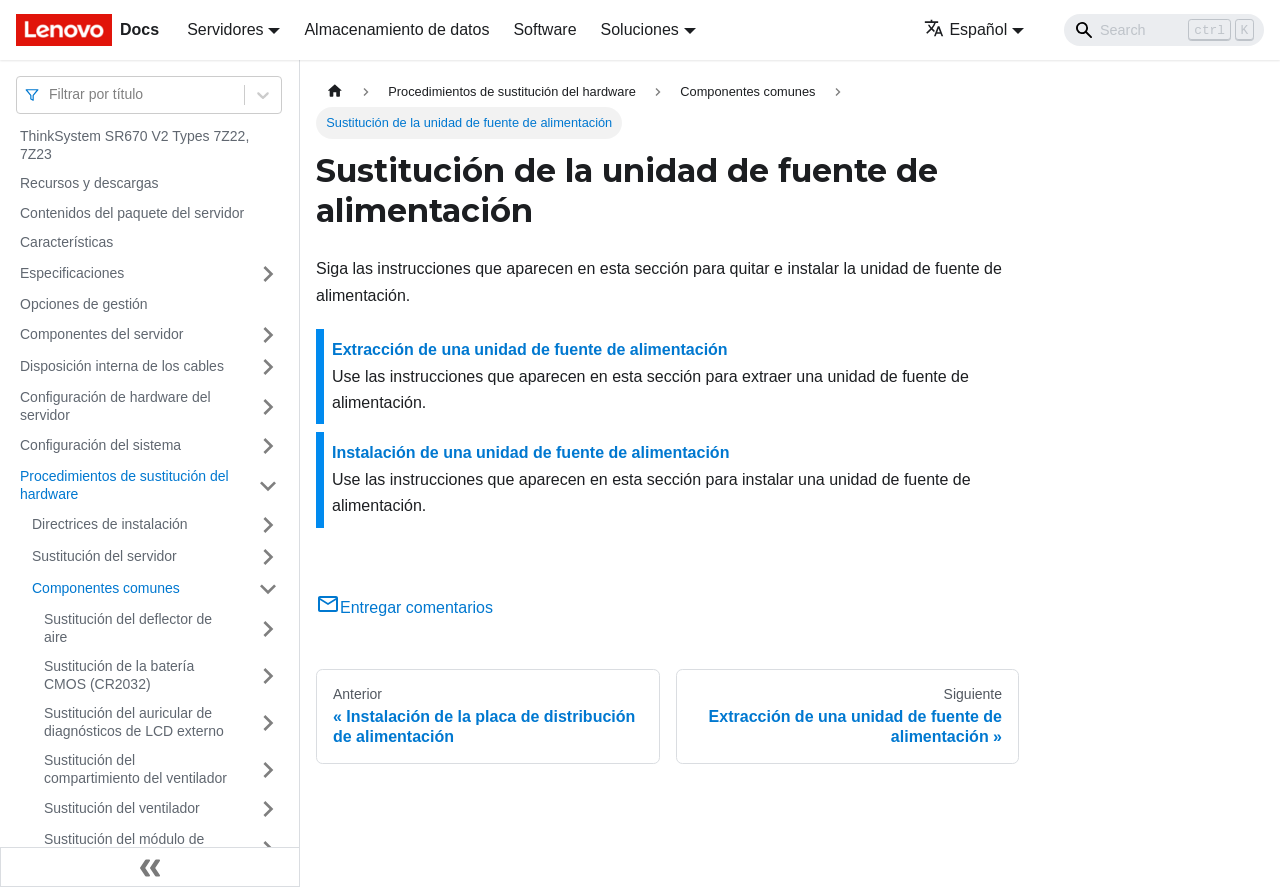  Describe the element at coordinates (640, 29) in the screenshot. I see `Soluciones [button]` at that location.